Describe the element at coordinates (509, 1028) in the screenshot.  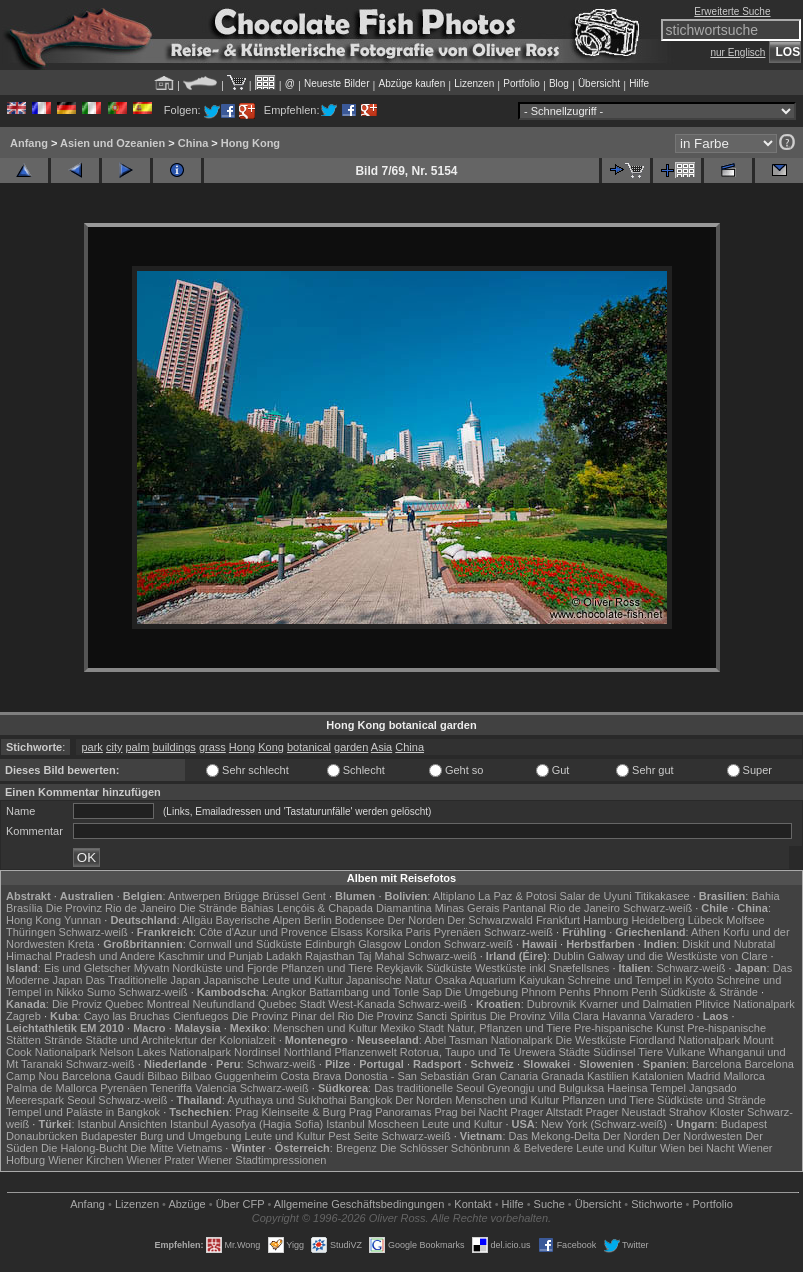
I see `Natur, Pflanzen und Tiere` at that location.